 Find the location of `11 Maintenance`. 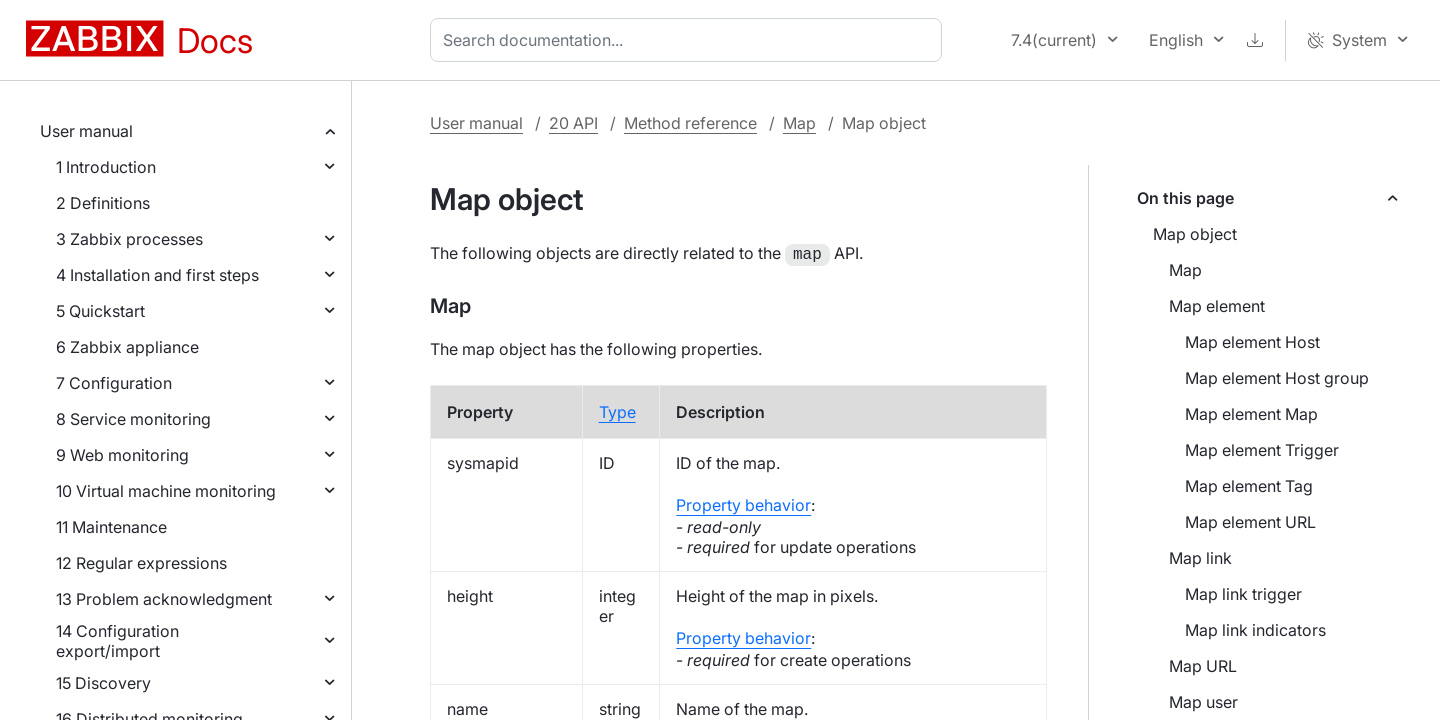

11 Maintenance is located at coordinates (111, 527).